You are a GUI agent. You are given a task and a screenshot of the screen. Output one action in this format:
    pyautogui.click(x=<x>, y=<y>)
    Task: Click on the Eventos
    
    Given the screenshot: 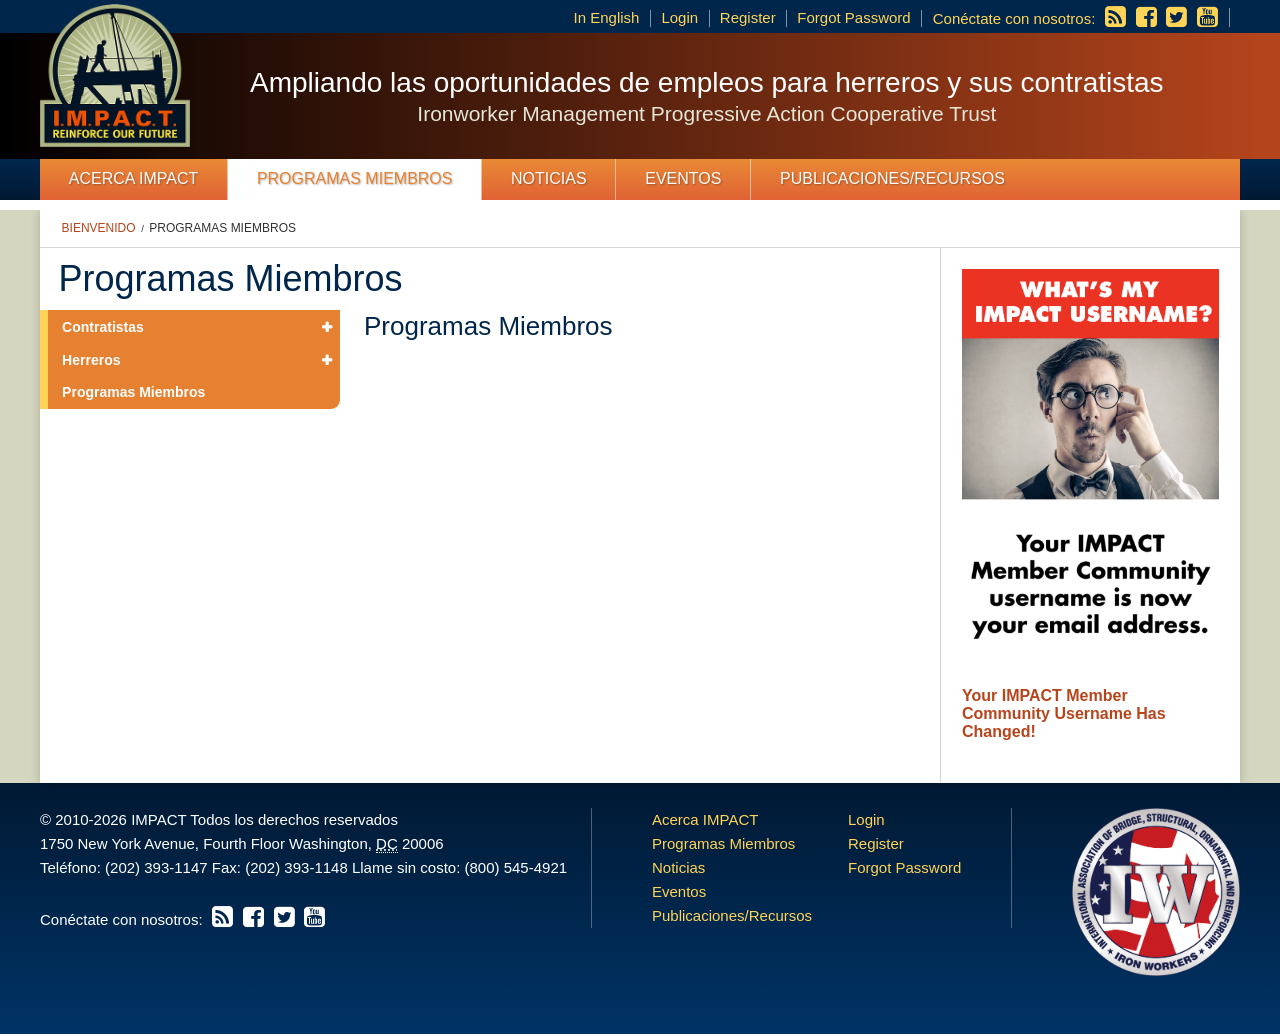 What is the action you would take?
    pyautogui.click(x=683, y=178)
    